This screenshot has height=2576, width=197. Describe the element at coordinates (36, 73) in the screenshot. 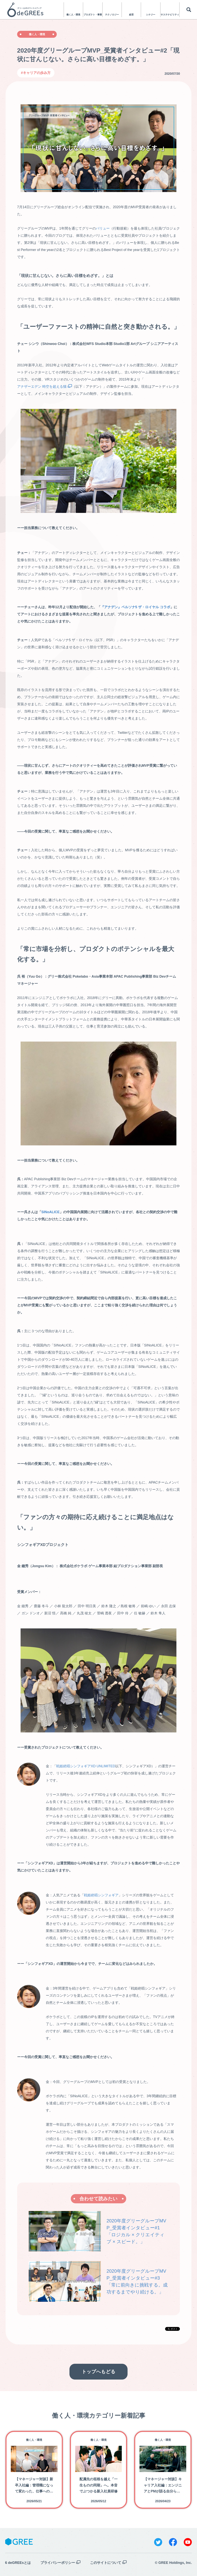

I see `#キャリアの歩み方` at that location.